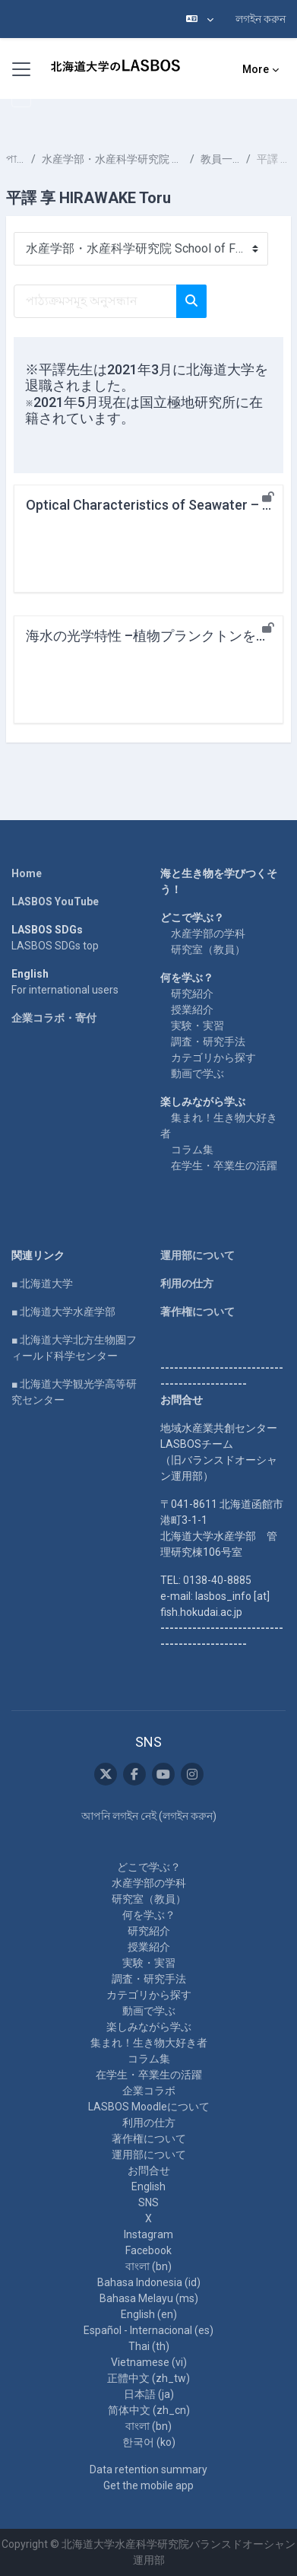 The image size is (297, 2576). What do you see at coordinates (148, 2442) in the screenshot?
I see `한국어 ‎(ko)‎` at bounding box center [148, 2442].